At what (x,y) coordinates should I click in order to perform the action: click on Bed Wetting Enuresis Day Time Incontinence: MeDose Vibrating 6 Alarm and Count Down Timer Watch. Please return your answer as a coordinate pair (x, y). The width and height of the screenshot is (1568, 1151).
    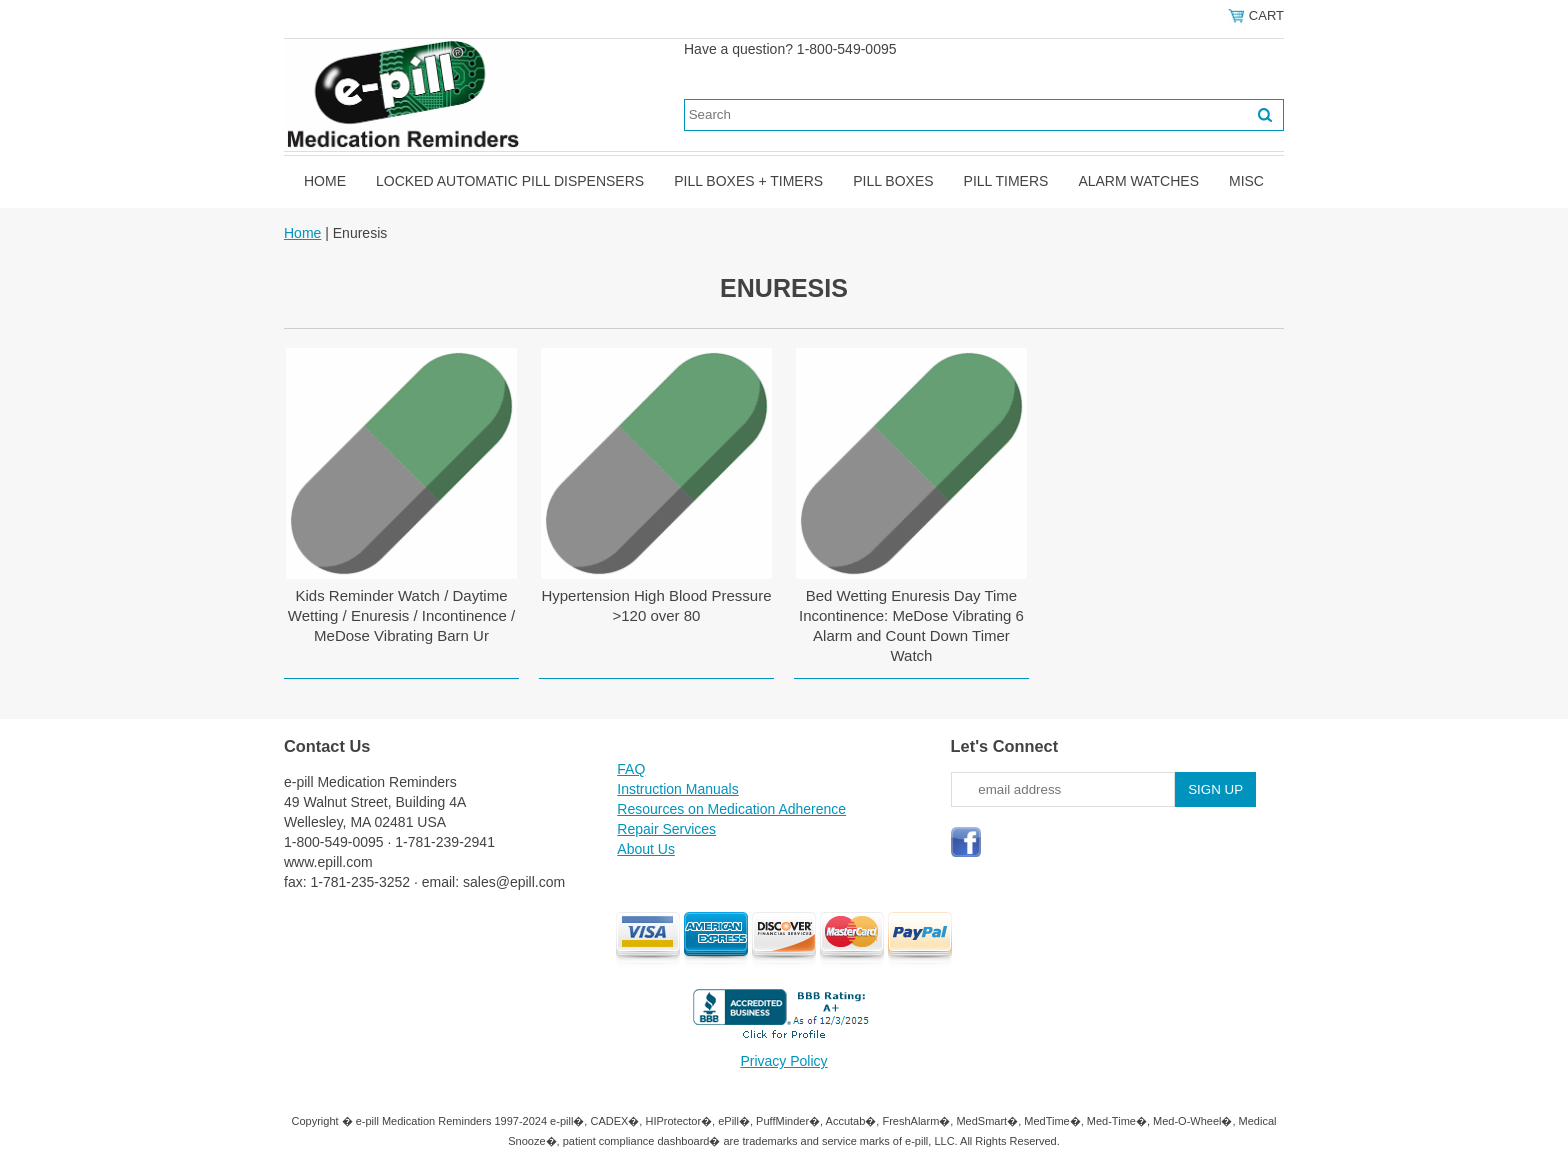
    Looking at the image, I should click on (911, 625).